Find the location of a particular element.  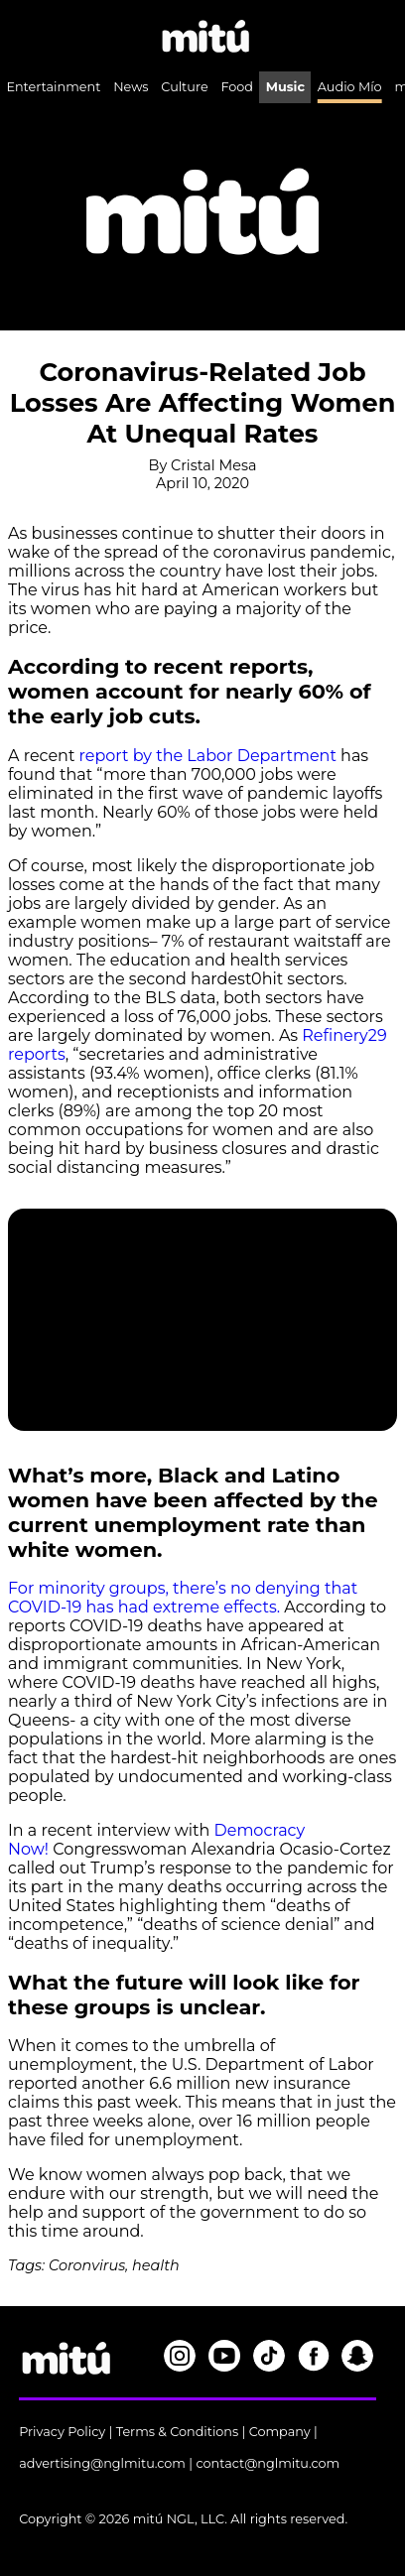

Terms & Conditions is located at coordinates (177, 2431).